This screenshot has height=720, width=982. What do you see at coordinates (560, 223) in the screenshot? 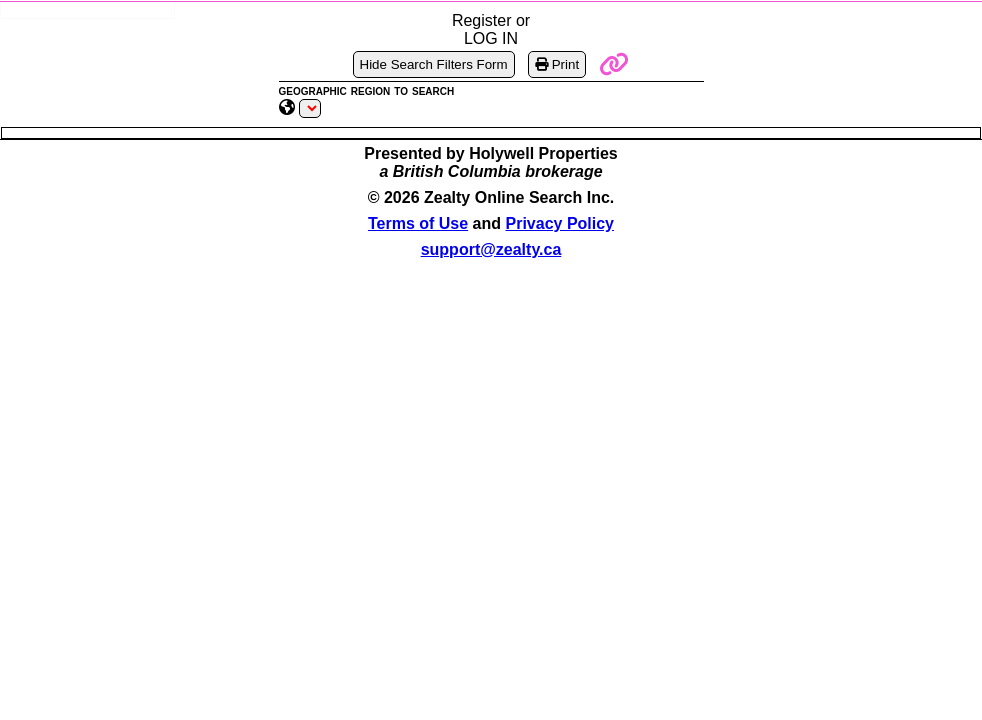
I see `Privacy Policy` at bounding box center [560, 223].